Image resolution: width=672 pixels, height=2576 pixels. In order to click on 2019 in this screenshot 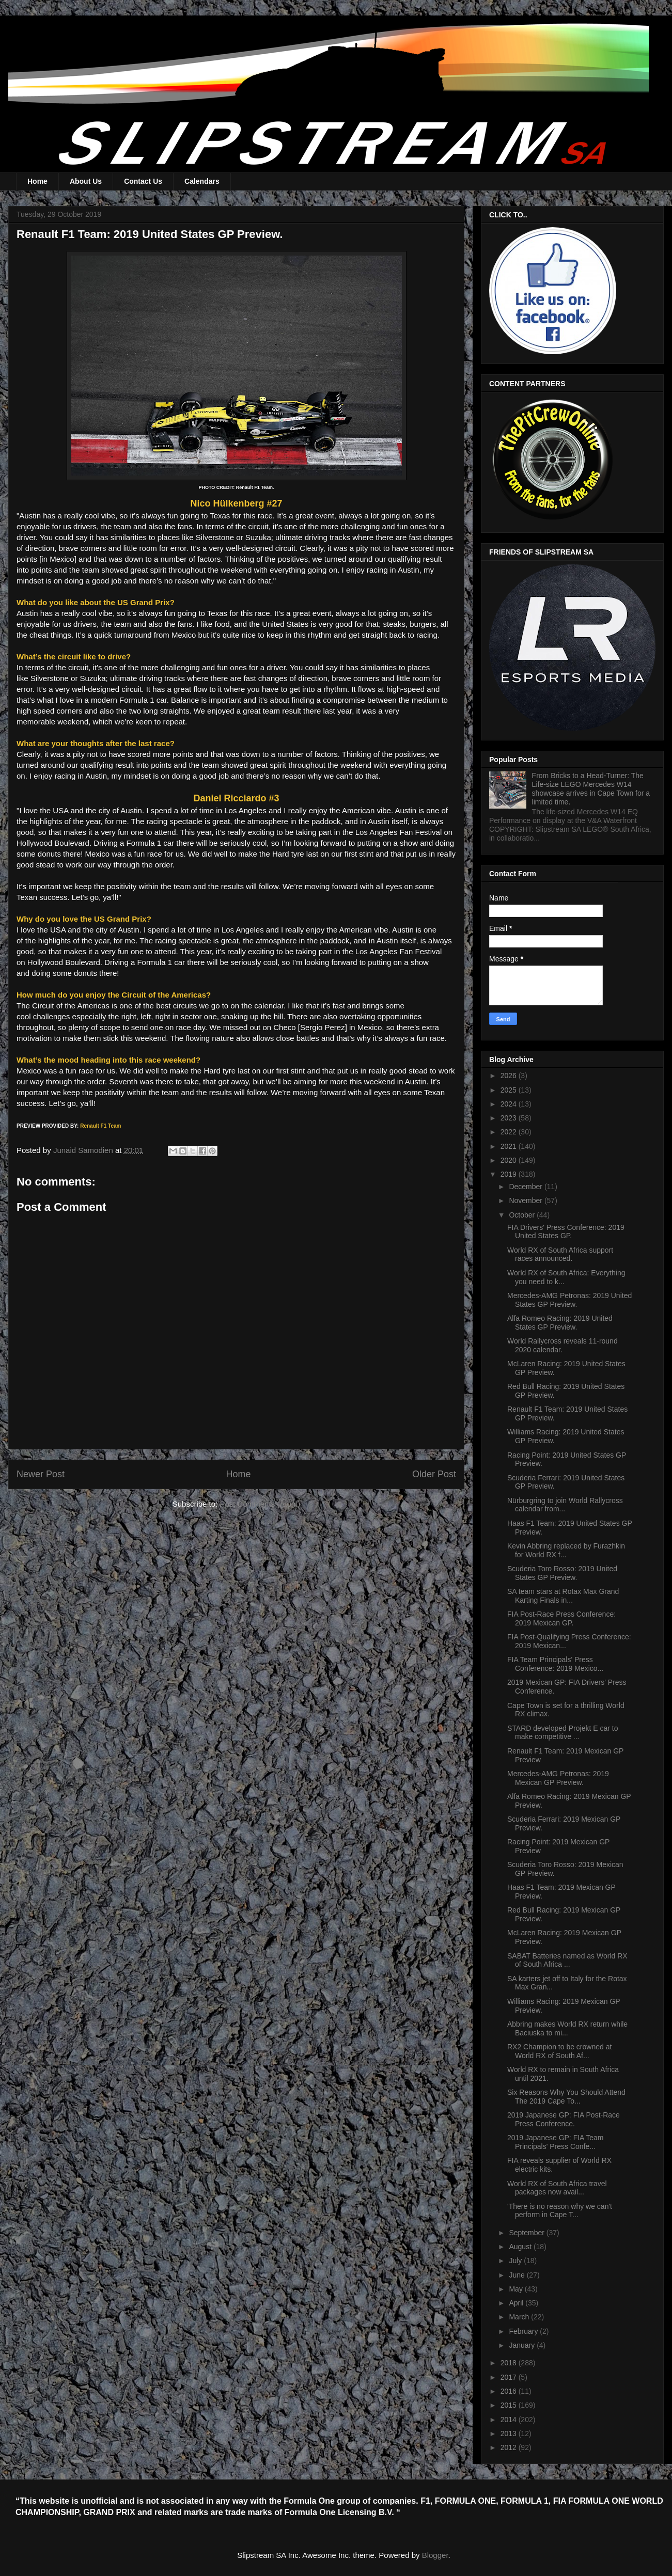, I will do `click(510, 1174)`.